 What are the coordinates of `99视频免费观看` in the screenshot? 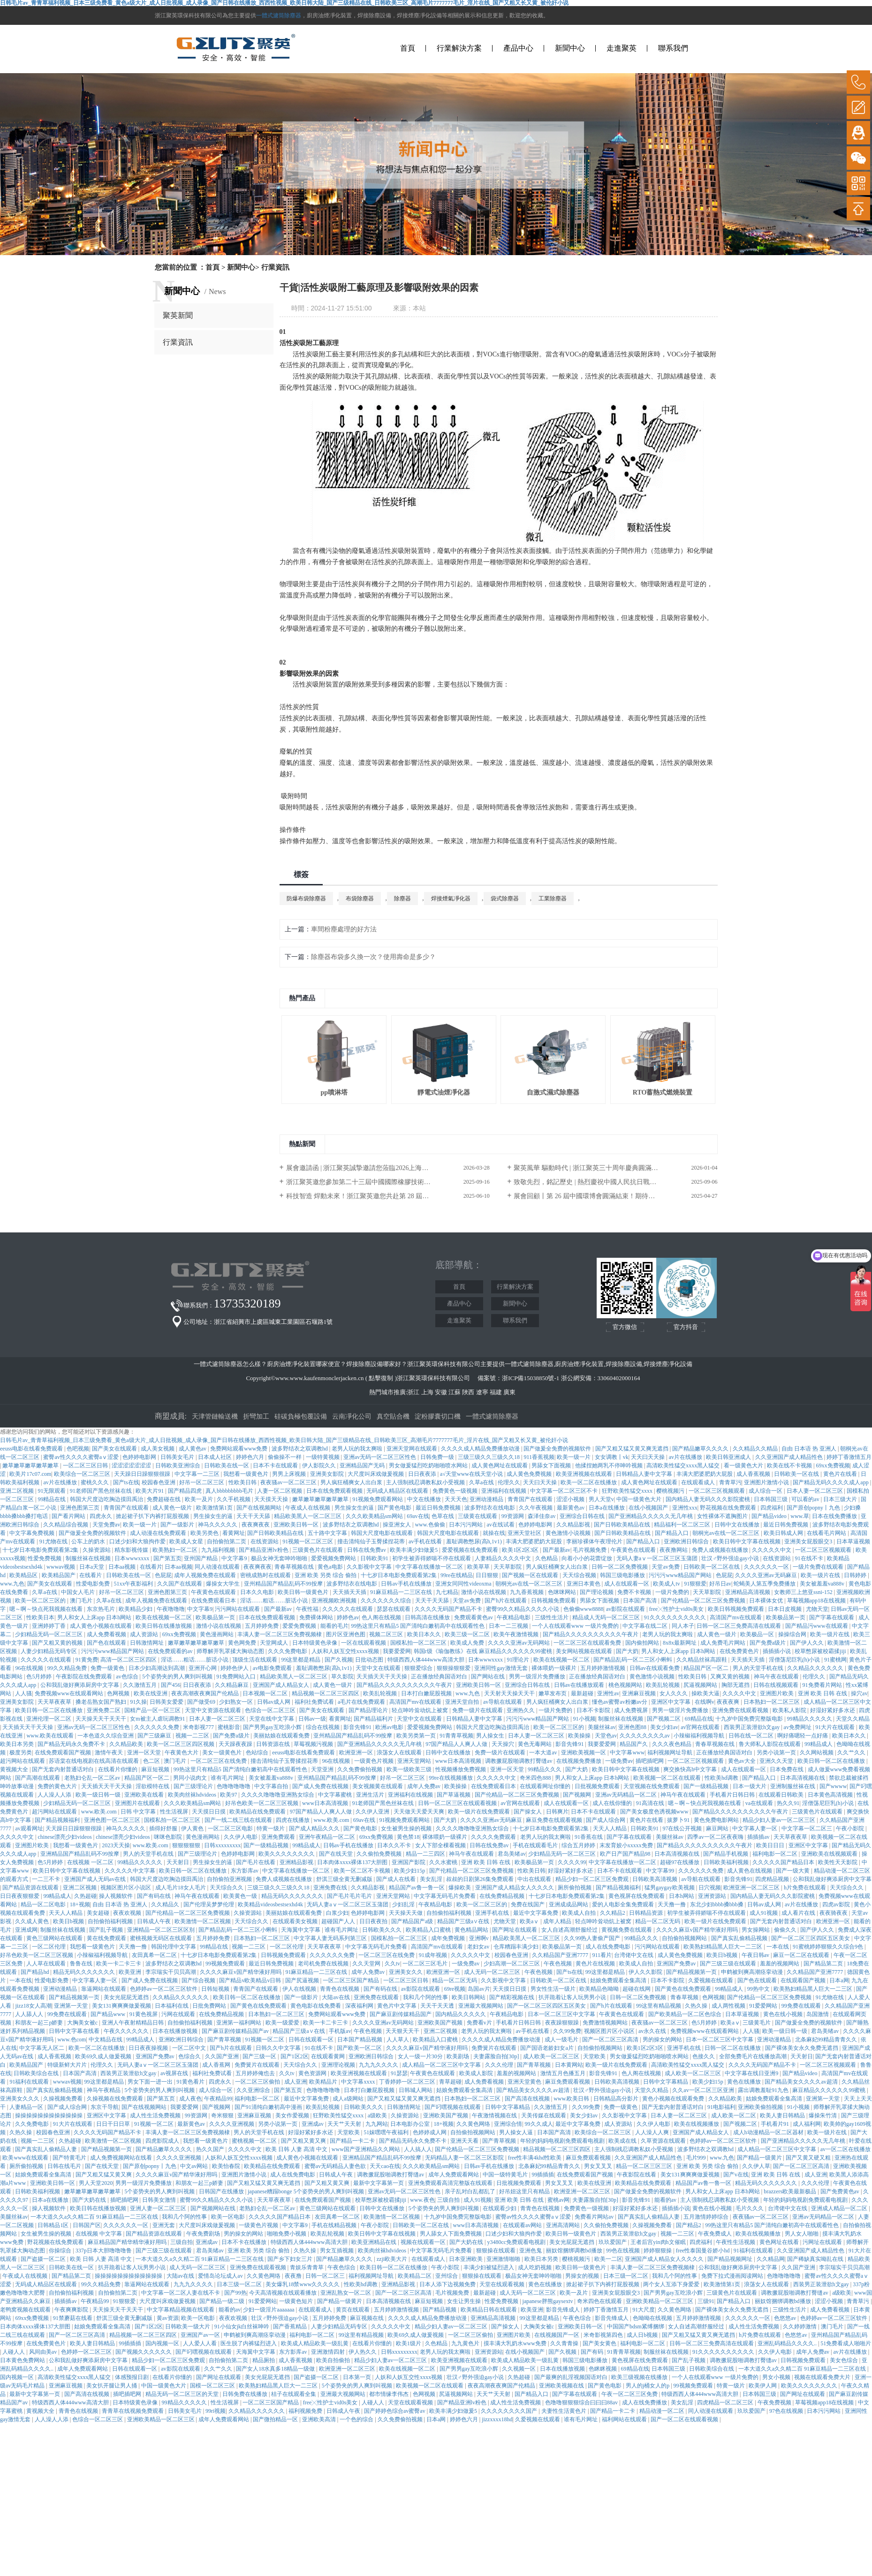 It's located at (225, 1963).